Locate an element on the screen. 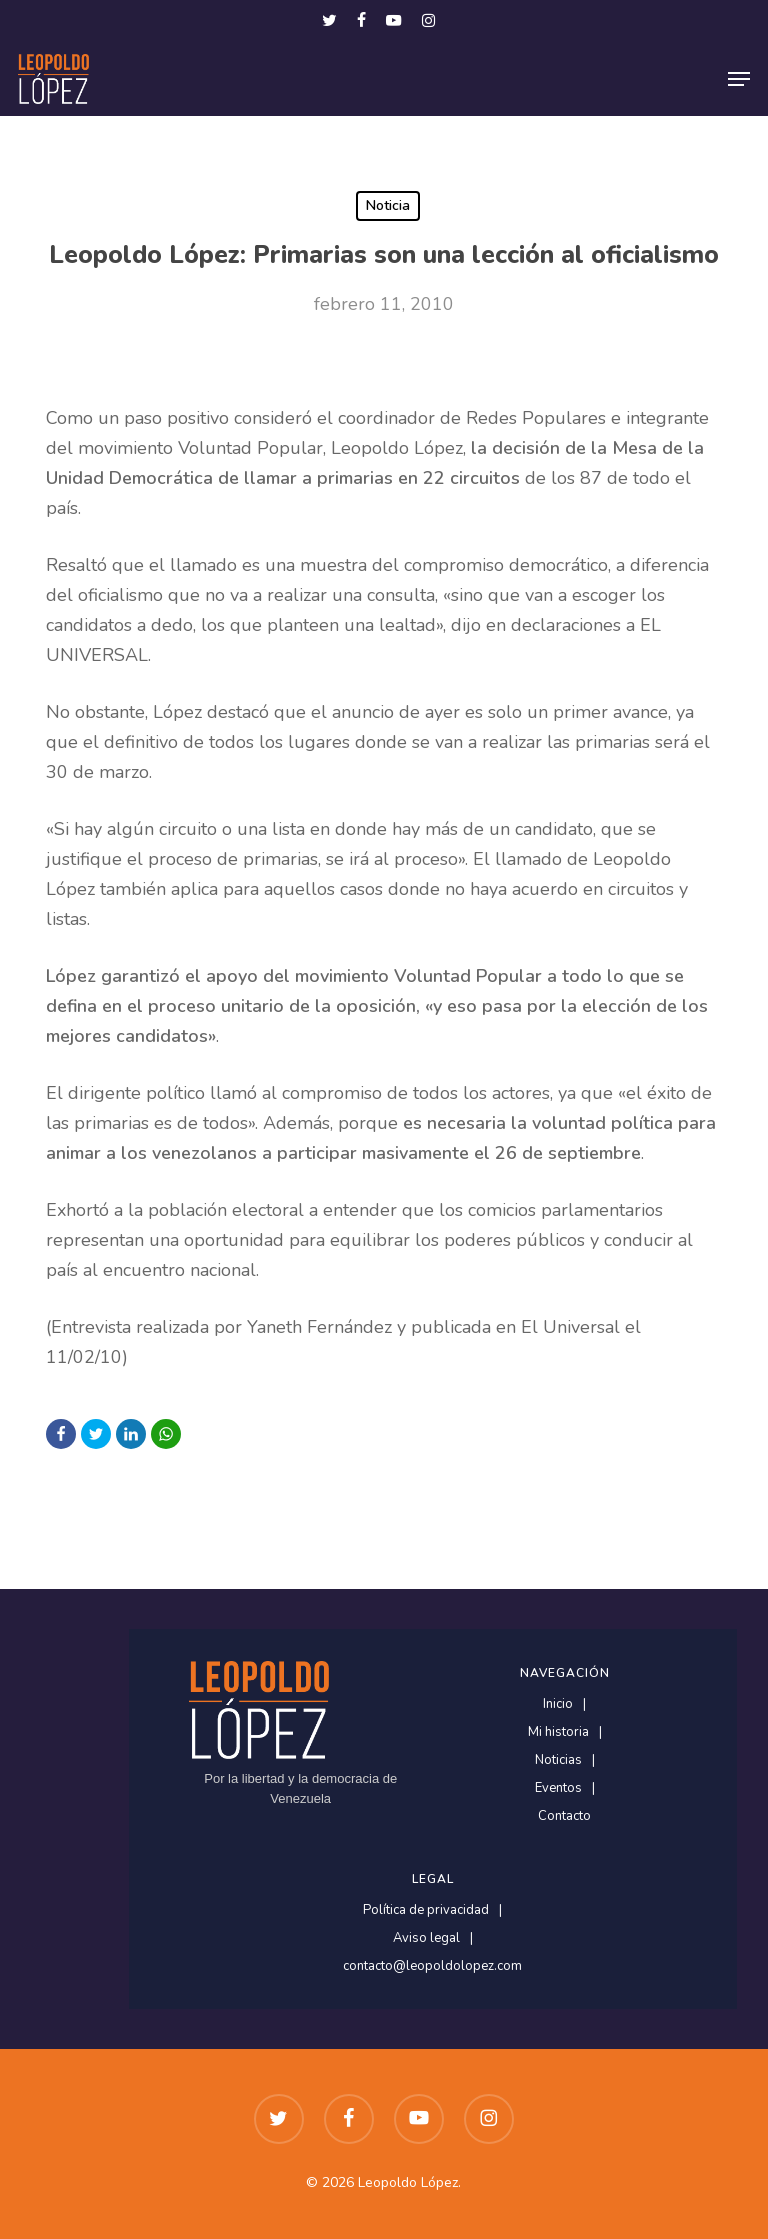 Image resolution: width=768 pixels, height=2239 pixels. Eventos is located at coordinates (558, 1788).